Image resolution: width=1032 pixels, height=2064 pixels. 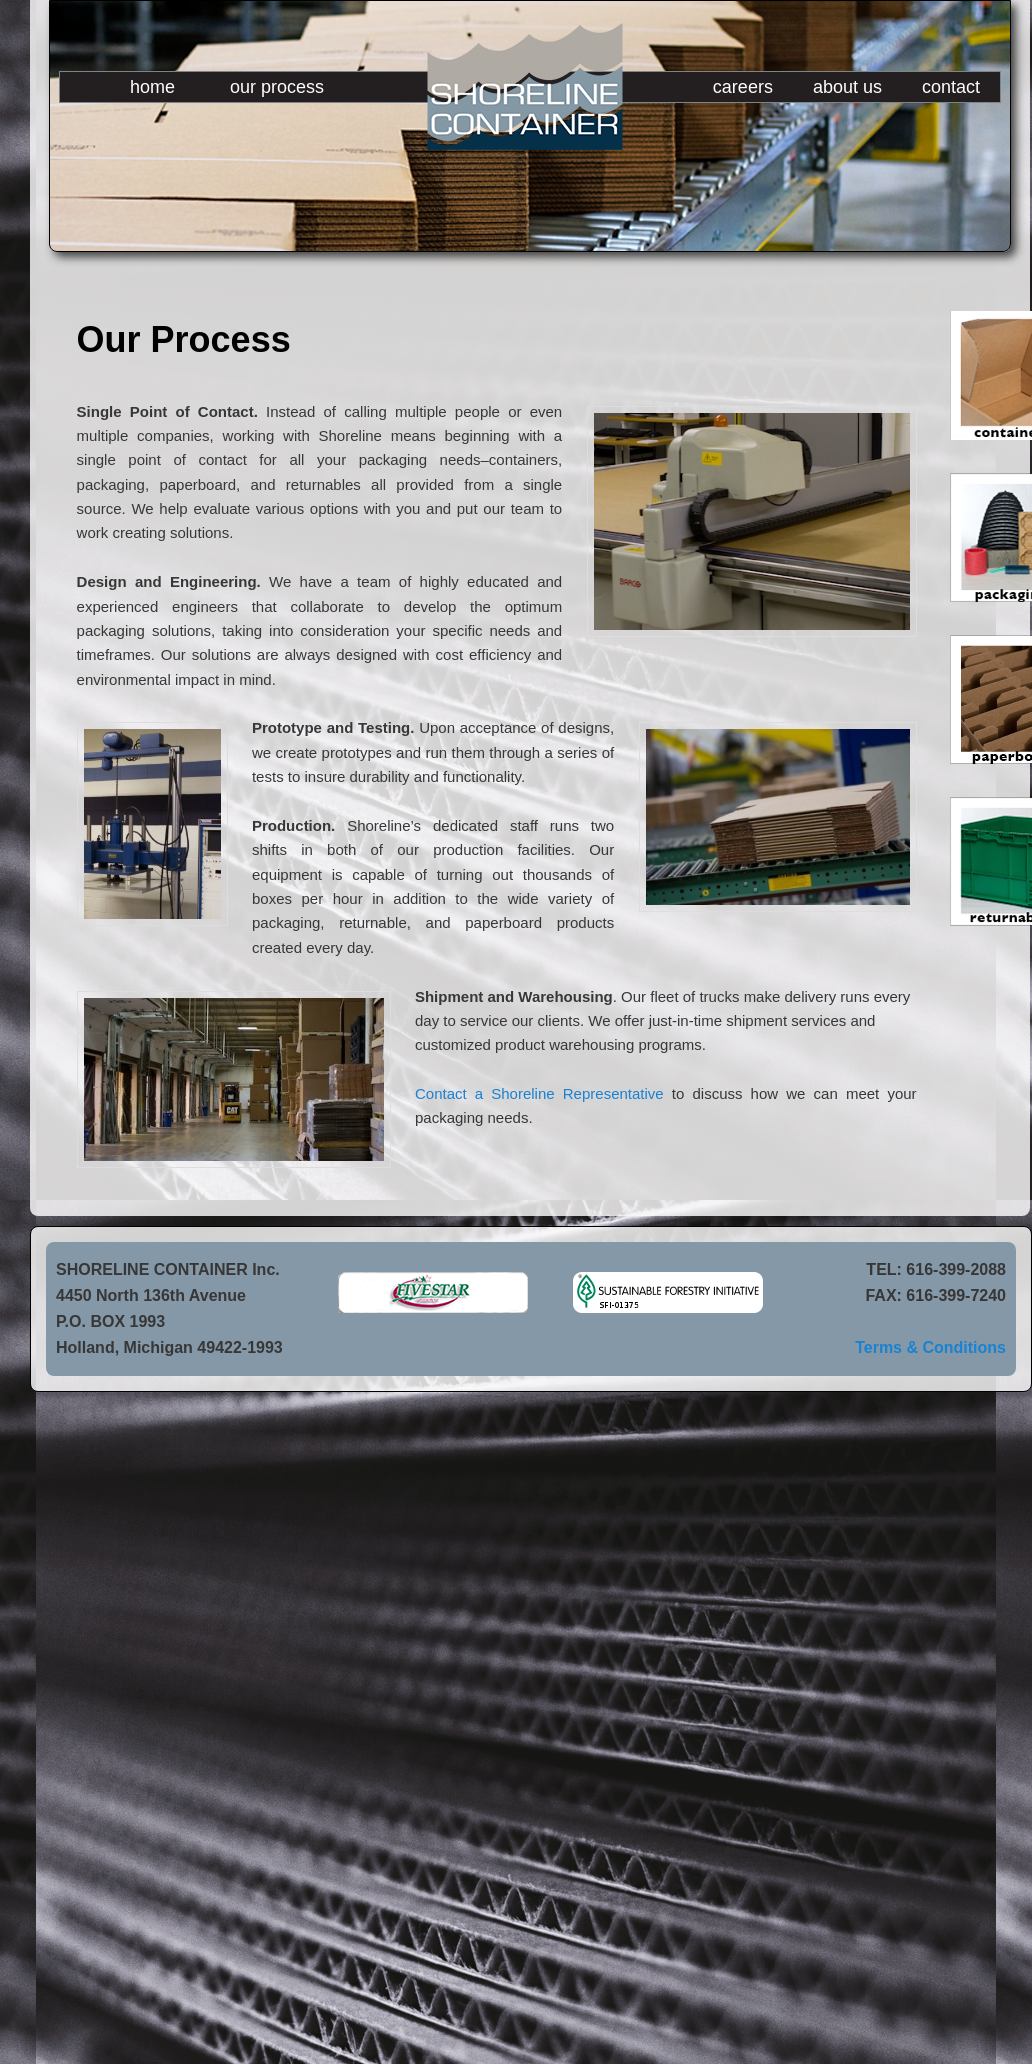 I want to click on careers, so click(x=743, y=87).